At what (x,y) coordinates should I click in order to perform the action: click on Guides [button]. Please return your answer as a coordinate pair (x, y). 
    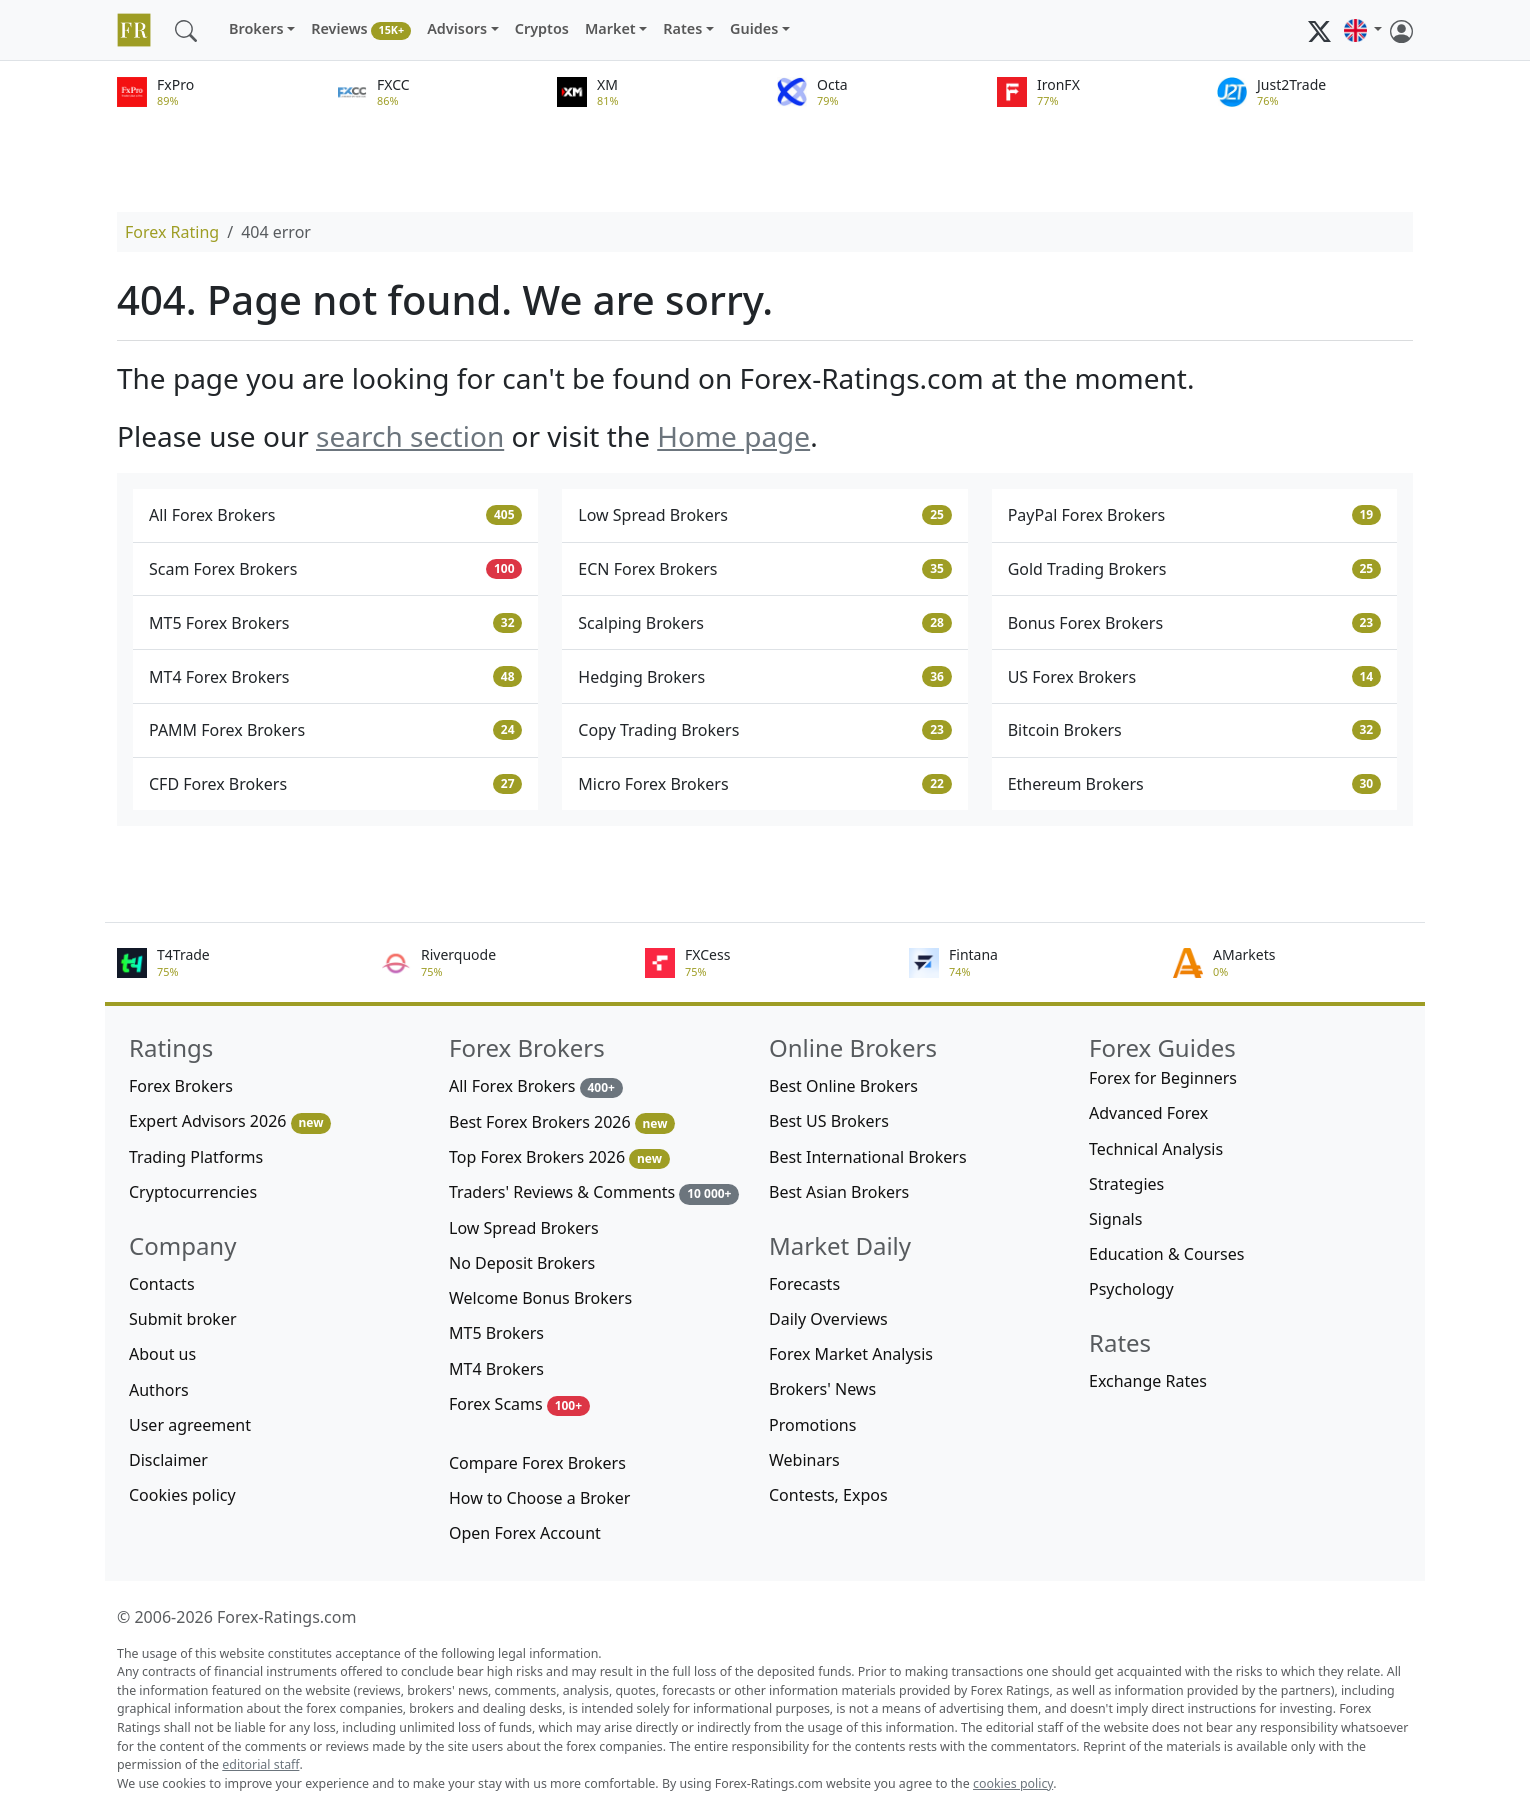
    Looking at the image, I should click on (754, 28).